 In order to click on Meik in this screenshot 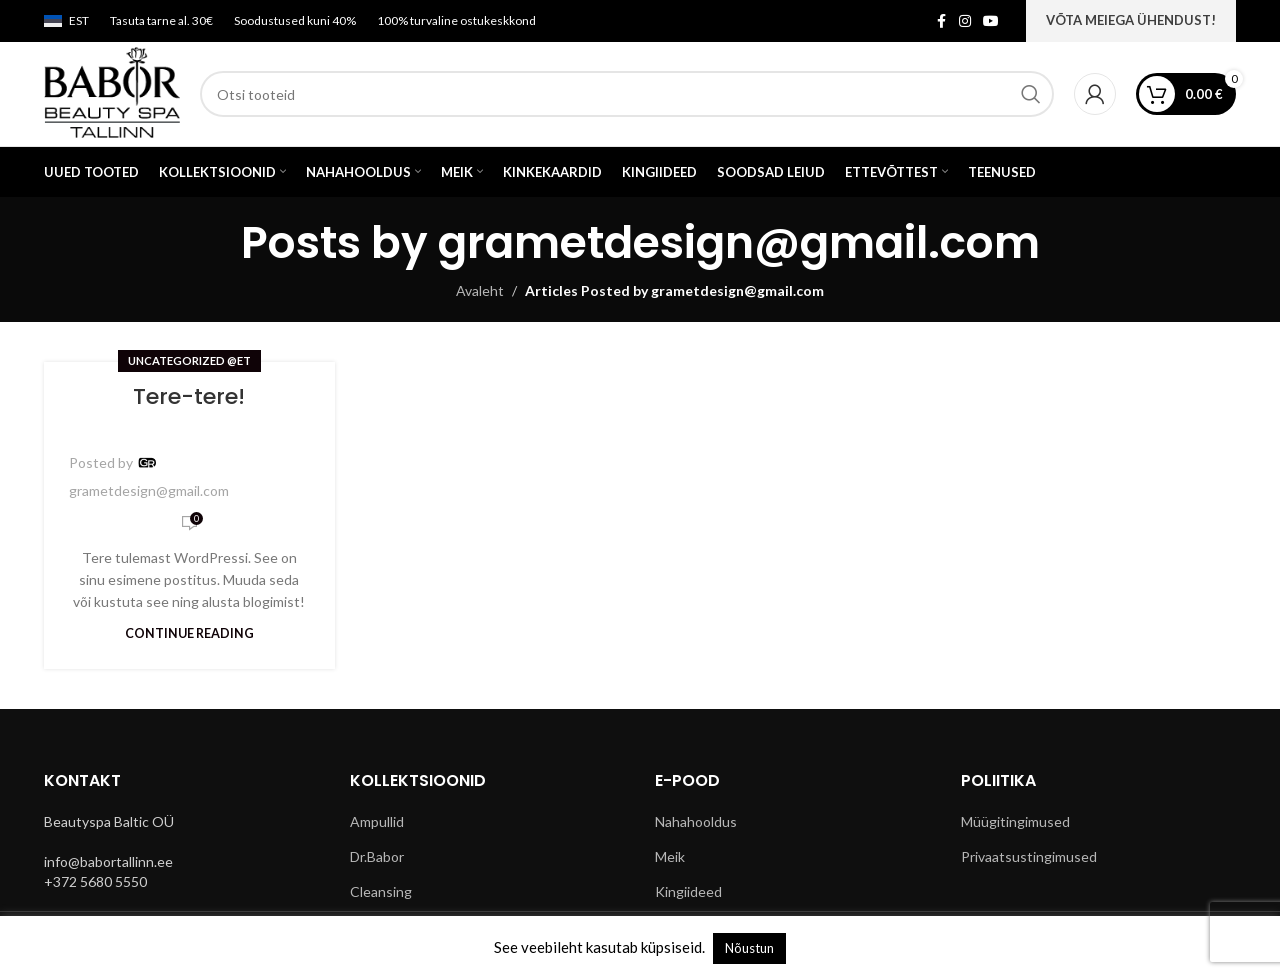, I will do `click(670, 856)`.